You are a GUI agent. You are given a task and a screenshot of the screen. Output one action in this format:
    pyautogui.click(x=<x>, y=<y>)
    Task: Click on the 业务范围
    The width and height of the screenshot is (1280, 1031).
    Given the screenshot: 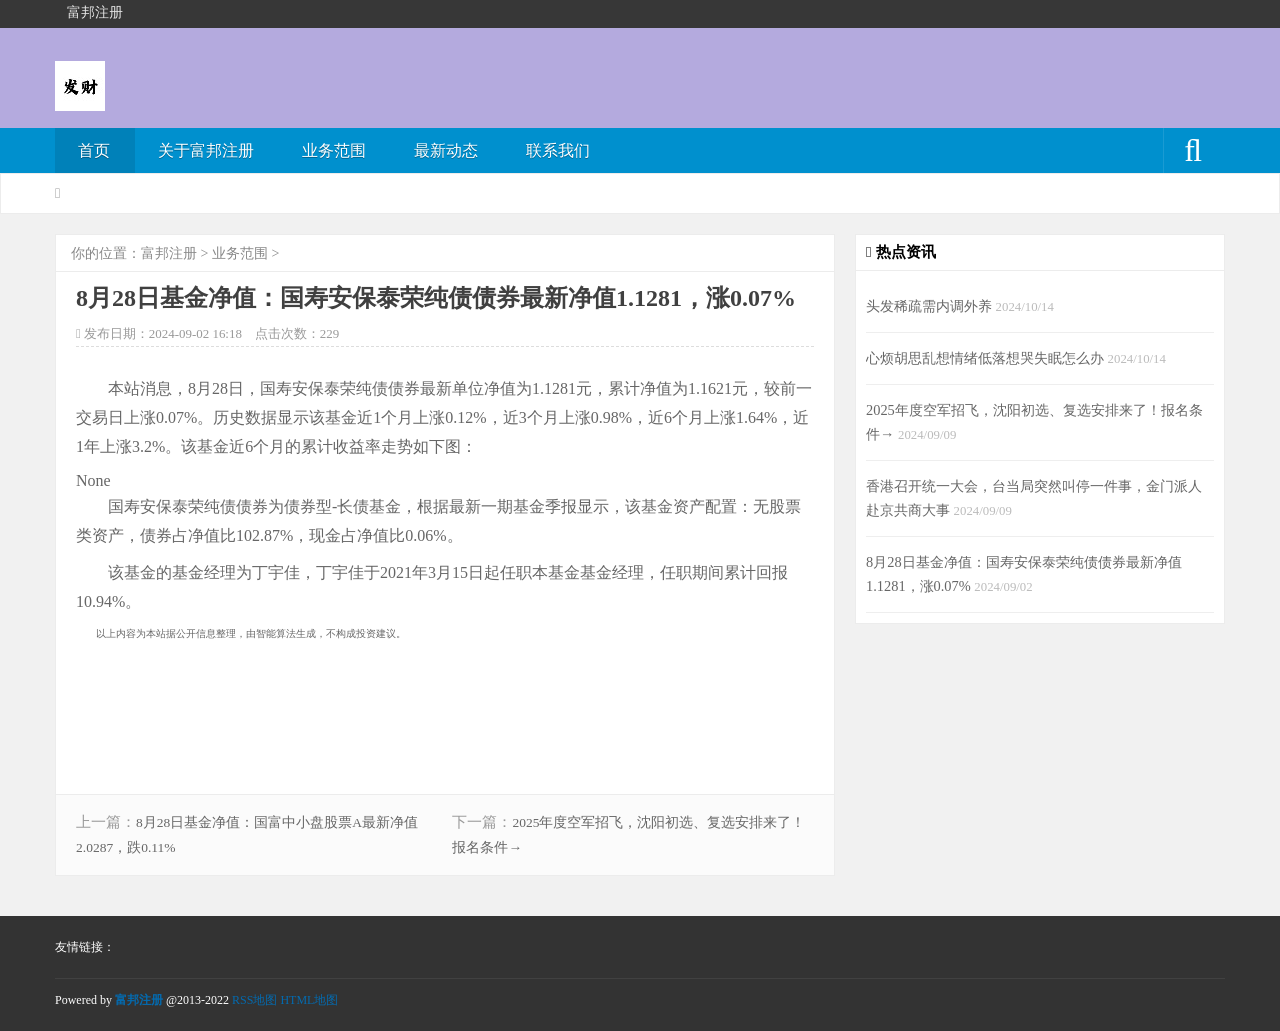 What is the action you would take?
    pyautogui.click(x=334, y=150)
    